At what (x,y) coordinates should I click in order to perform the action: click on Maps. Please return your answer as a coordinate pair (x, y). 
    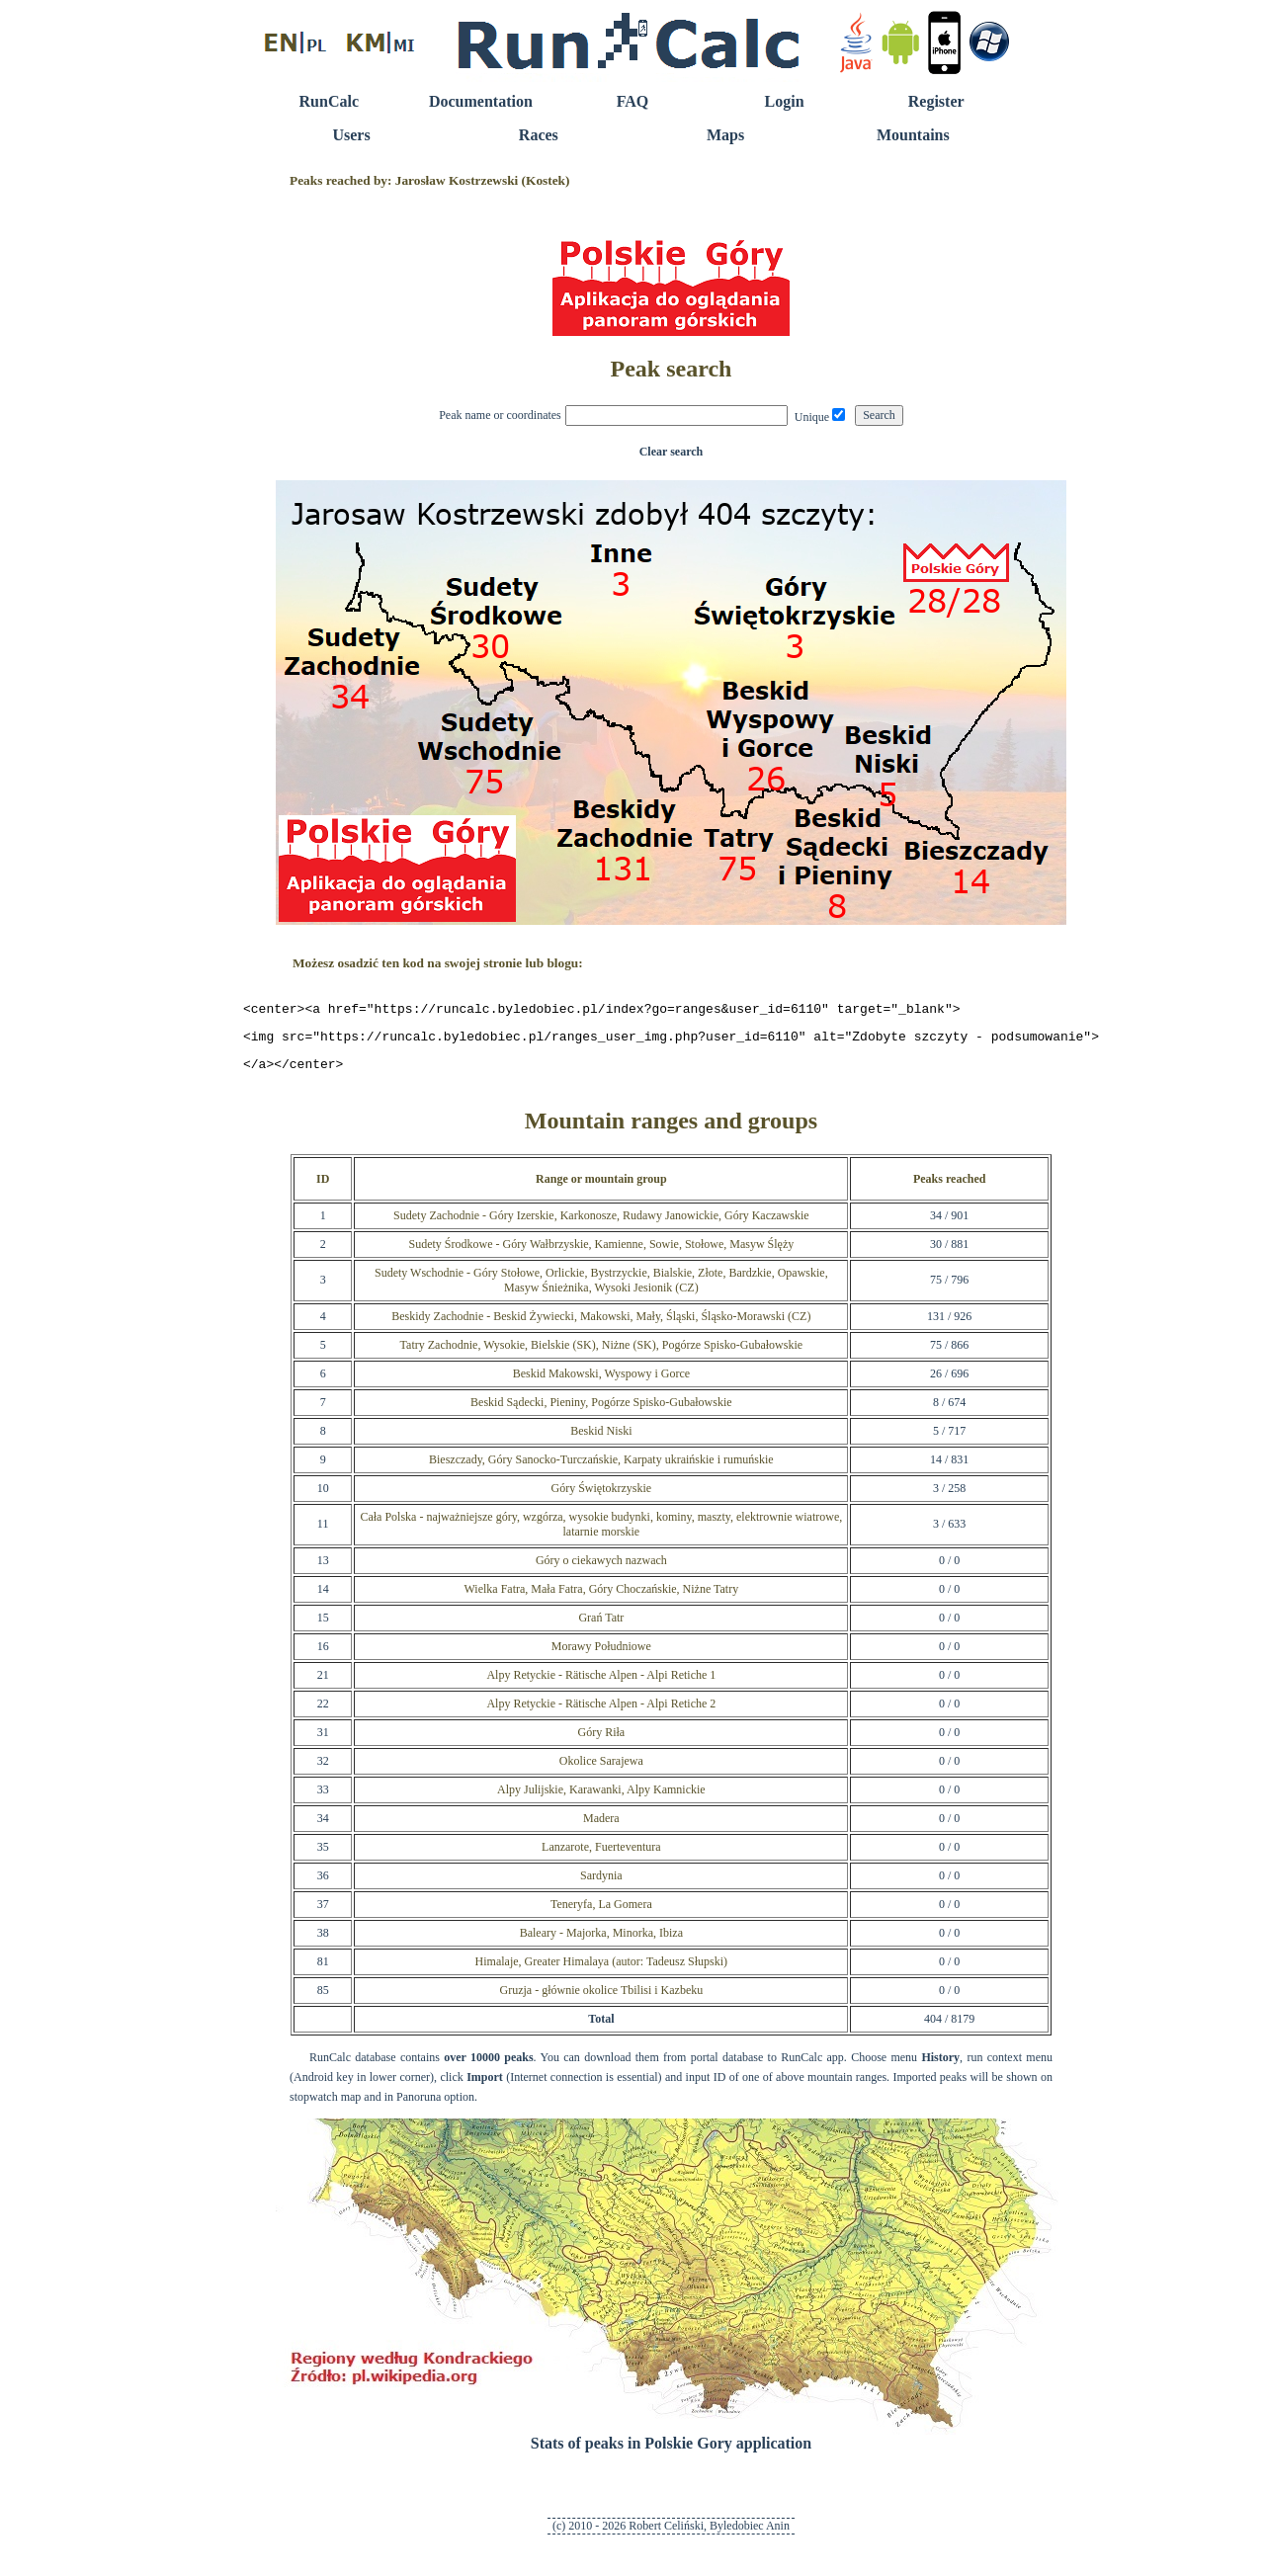
    Looking at the image, I should click on (725, 134).